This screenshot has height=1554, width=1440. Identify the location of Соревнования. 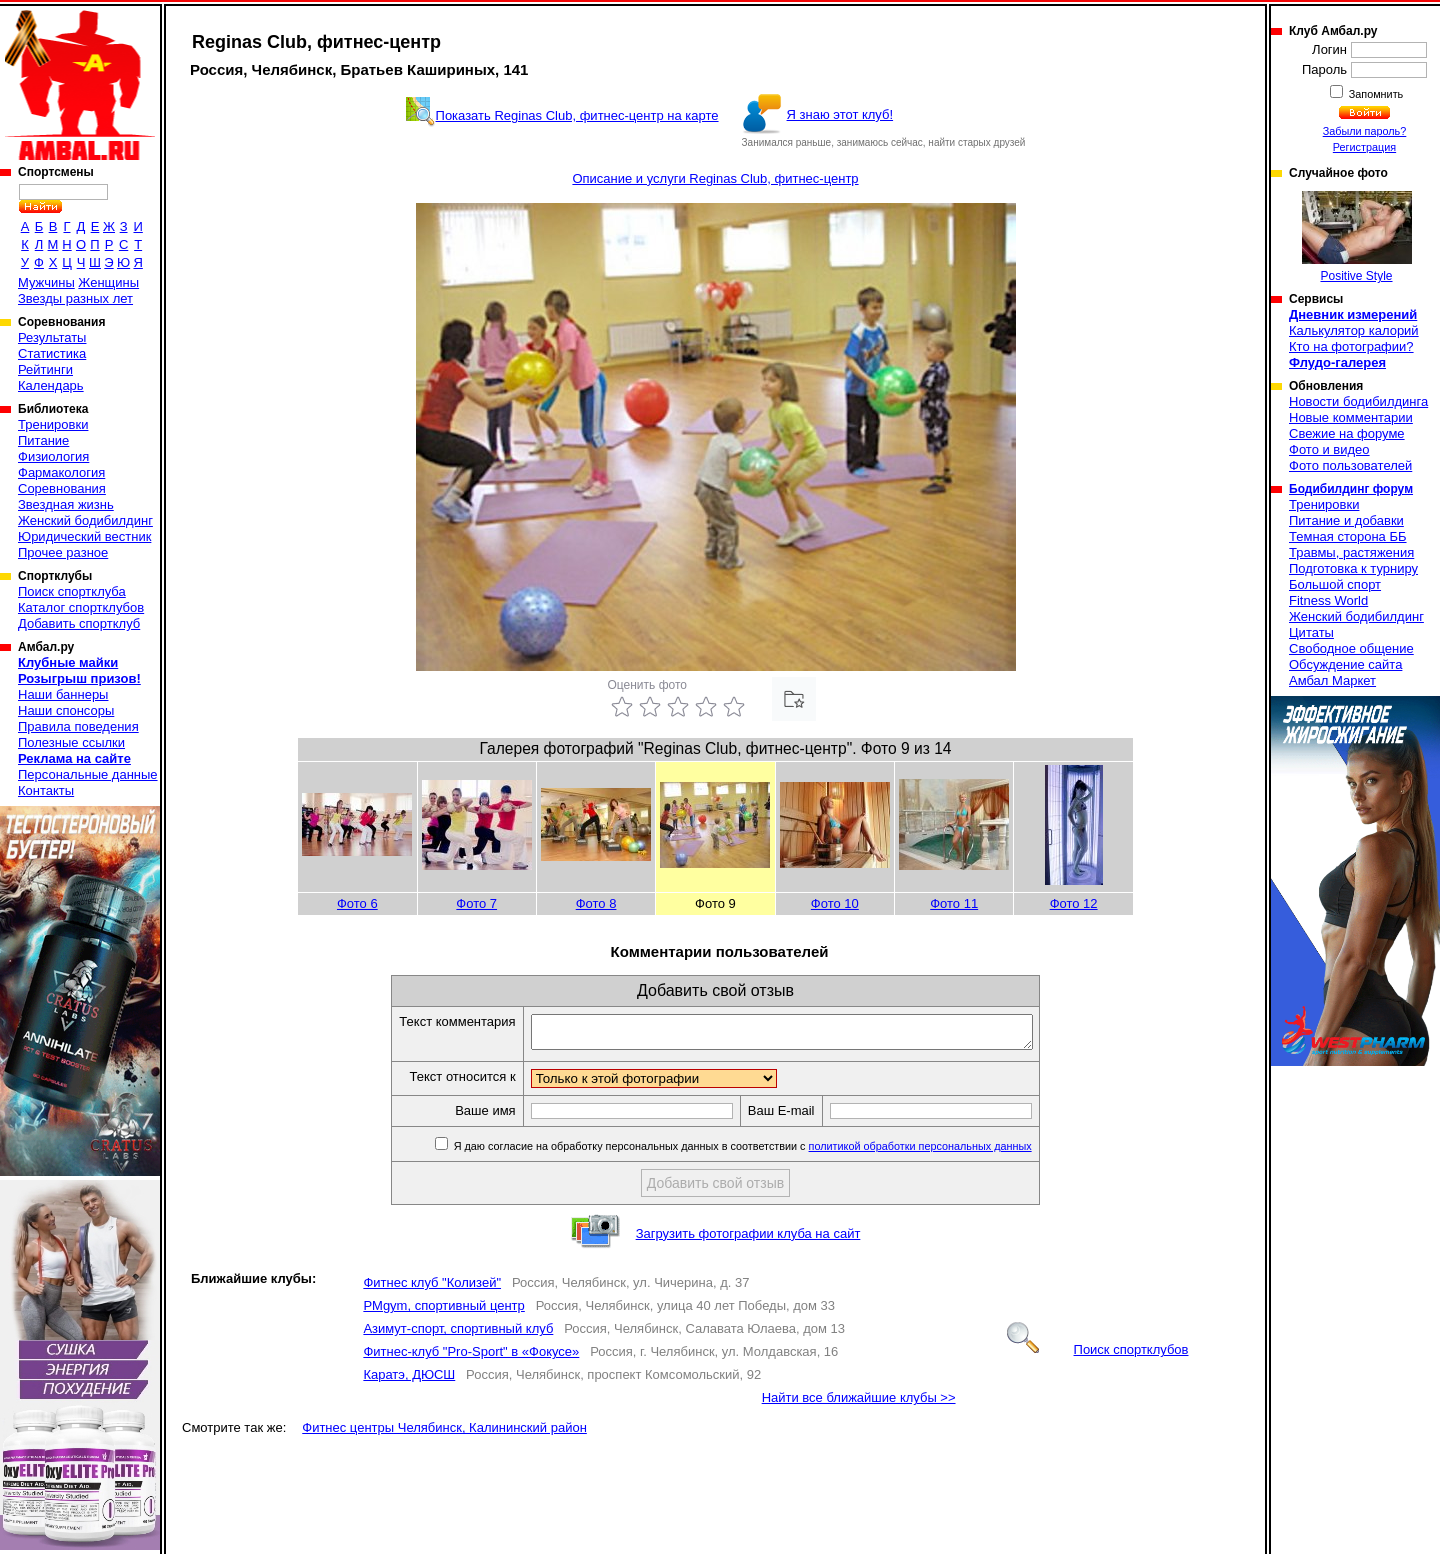
(62, 488).